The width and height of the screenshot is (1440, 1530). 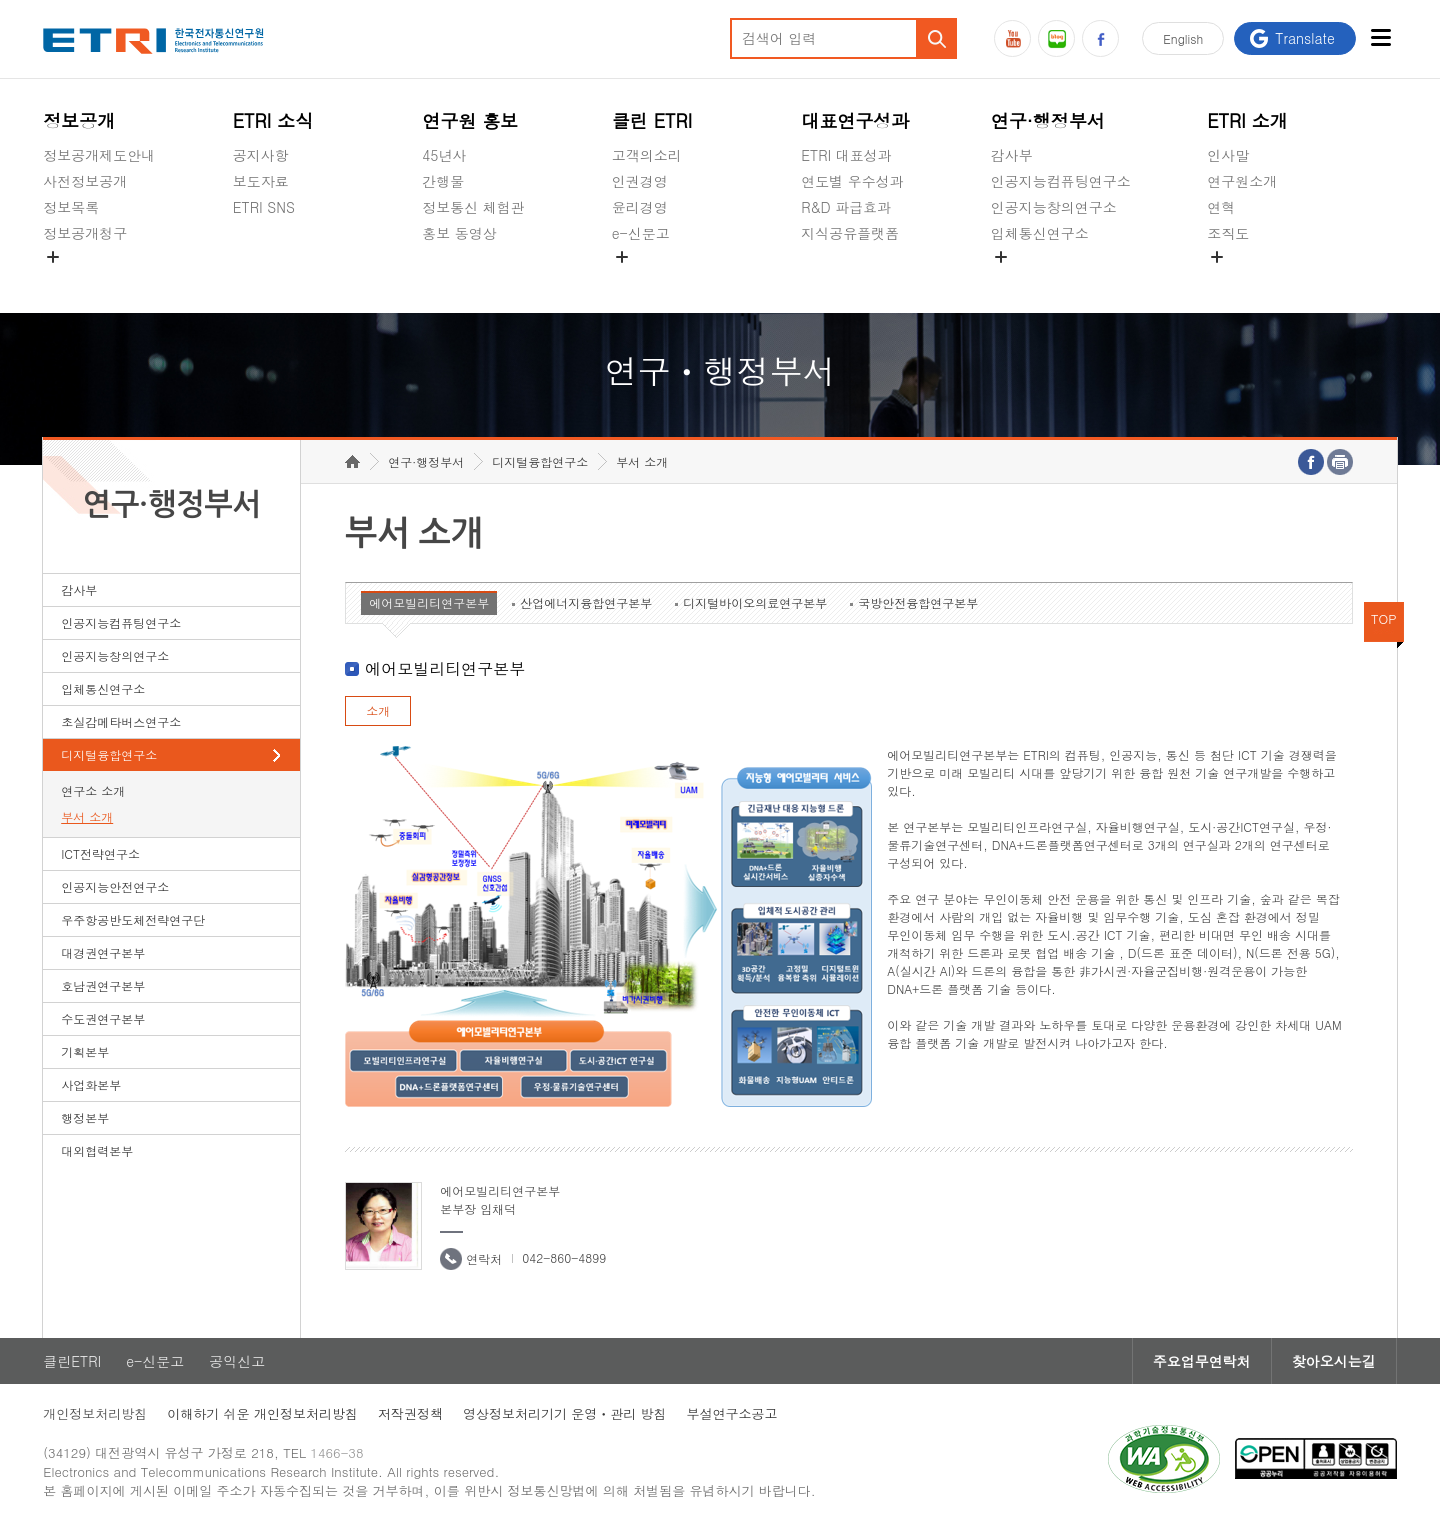 I want to click on 찾아오시는길, so click(x=1334, y=1361).